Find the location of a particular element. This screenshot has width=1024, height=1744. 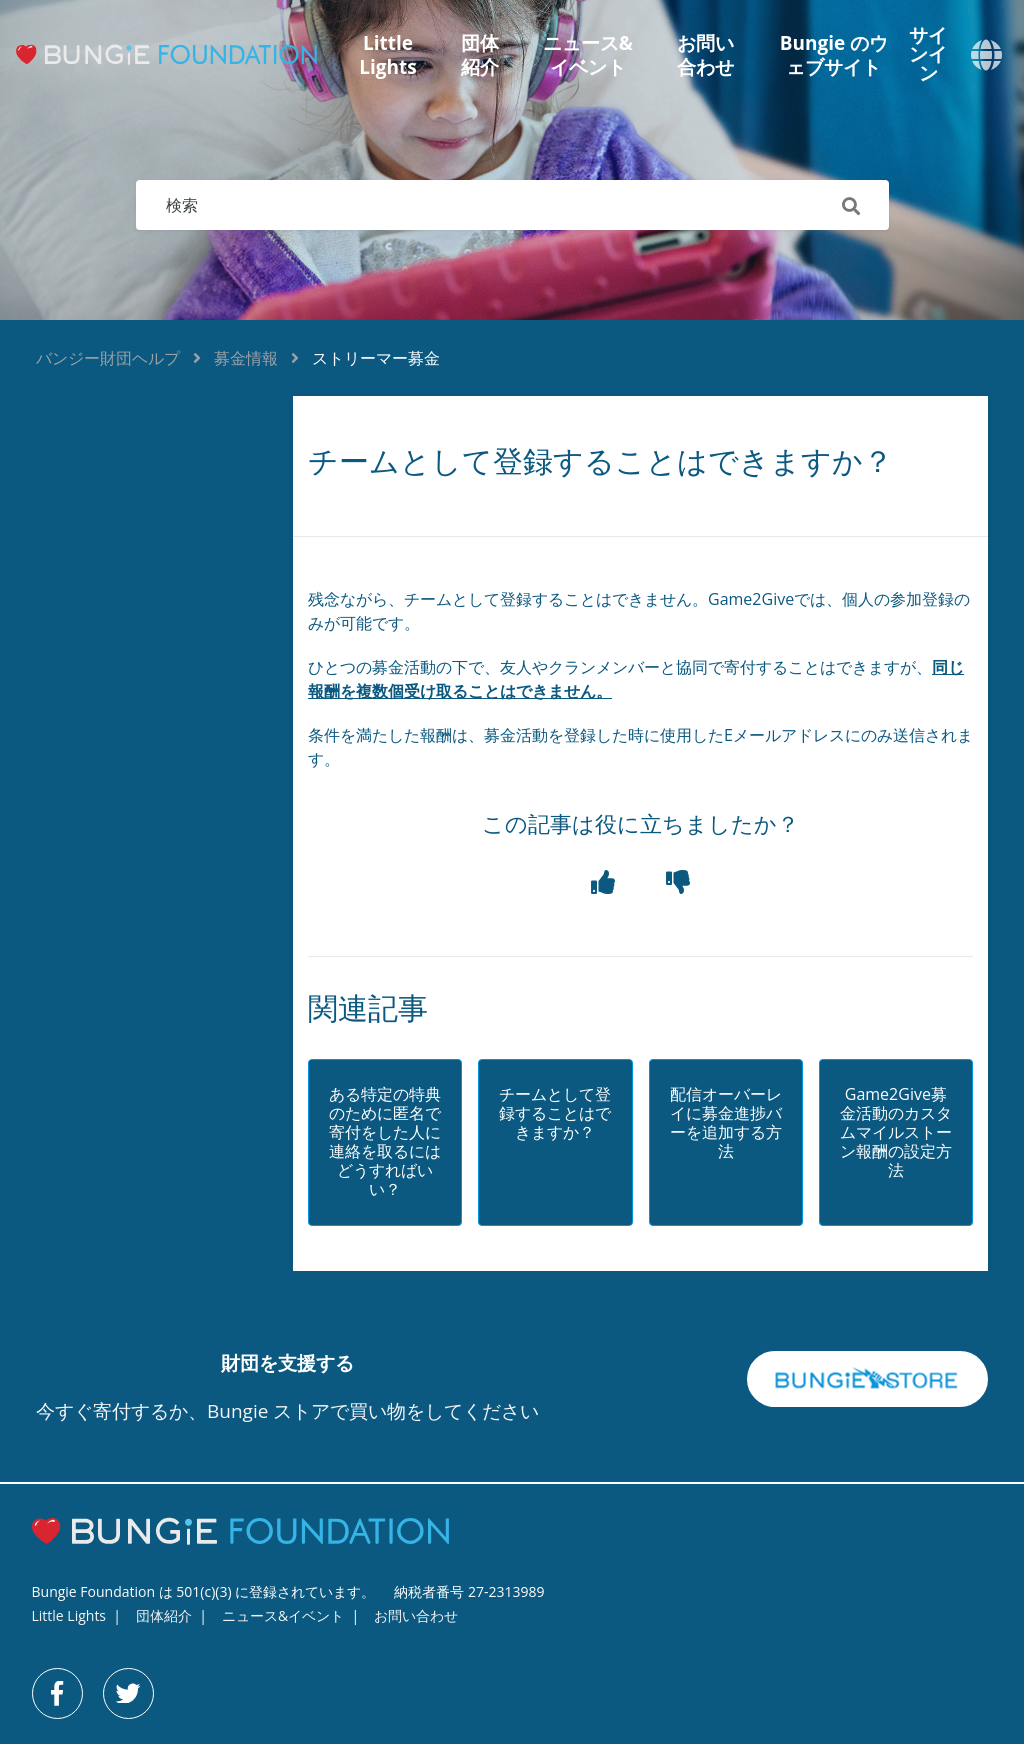

ストリーマー募金 is located at coordinates (376, 358).